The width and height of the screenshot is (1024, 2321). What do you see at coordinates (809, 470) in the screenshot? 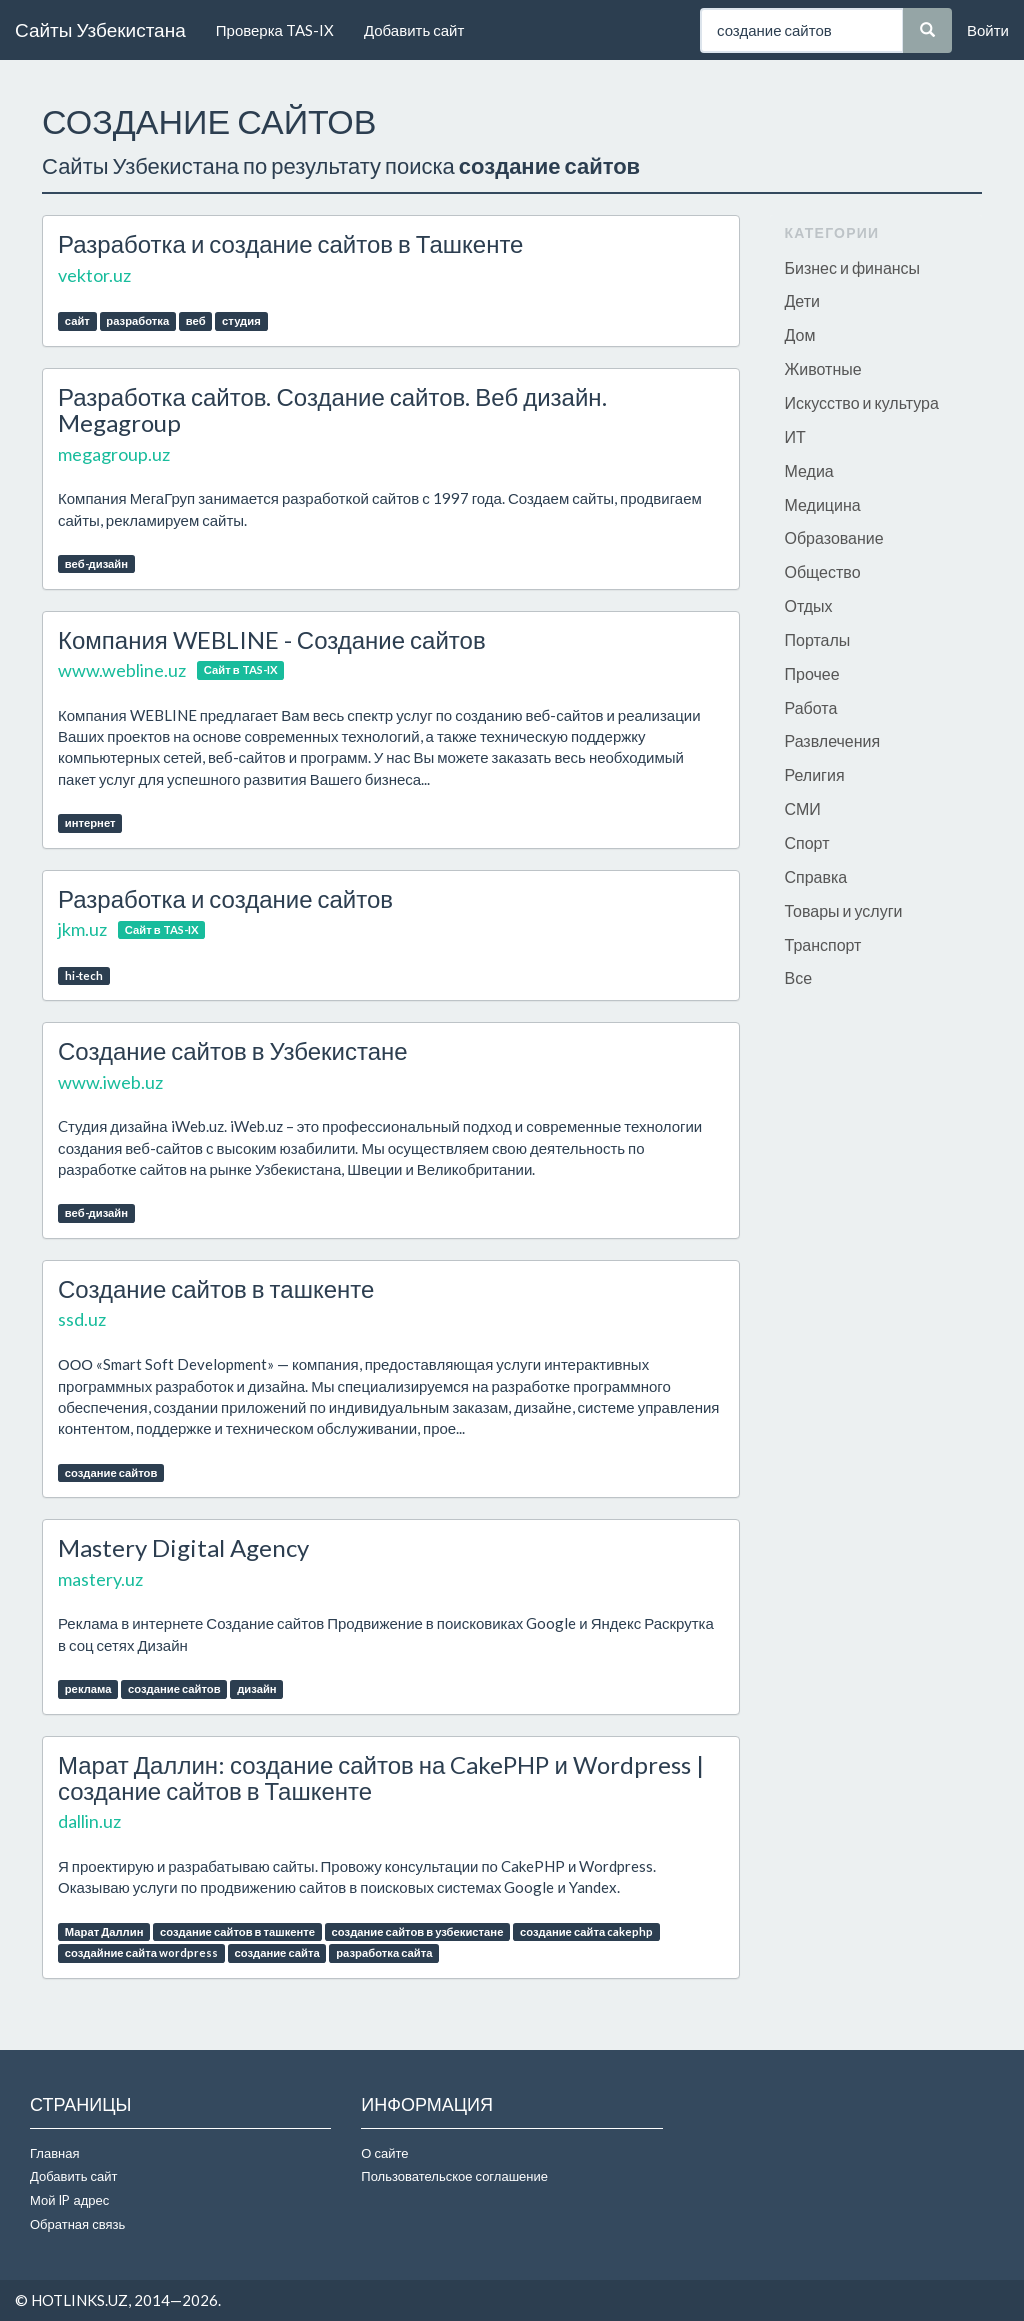
I see `Медиа` at bounding box center [809, 470].